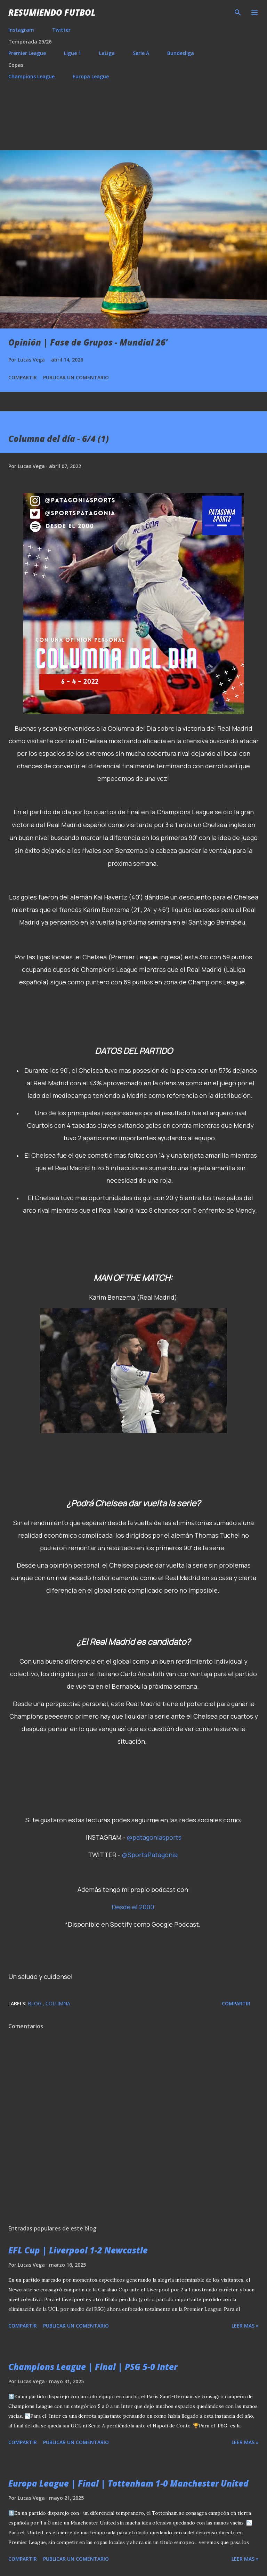 This screenshot has width=267, height=2576. I want to click on Champions League | Final | PSG 5-0 Inter, so click(92, 2366).